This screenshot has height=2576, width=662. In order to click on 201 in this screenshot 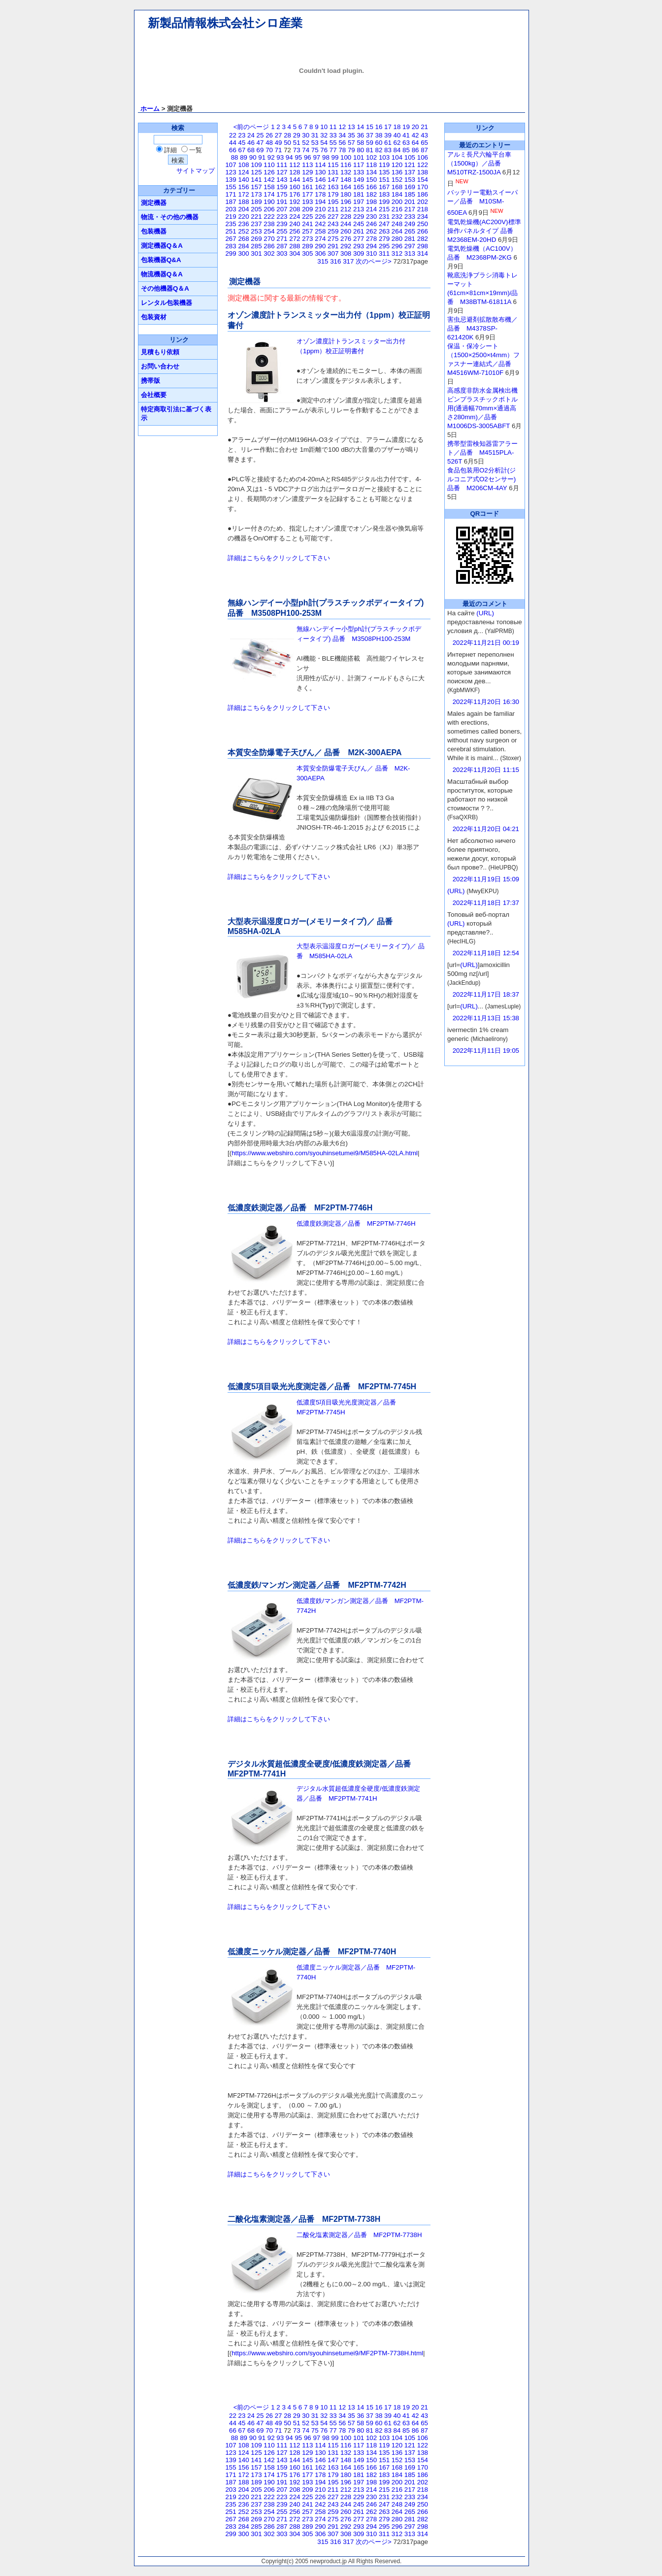, I will do `click(409, 201)`.